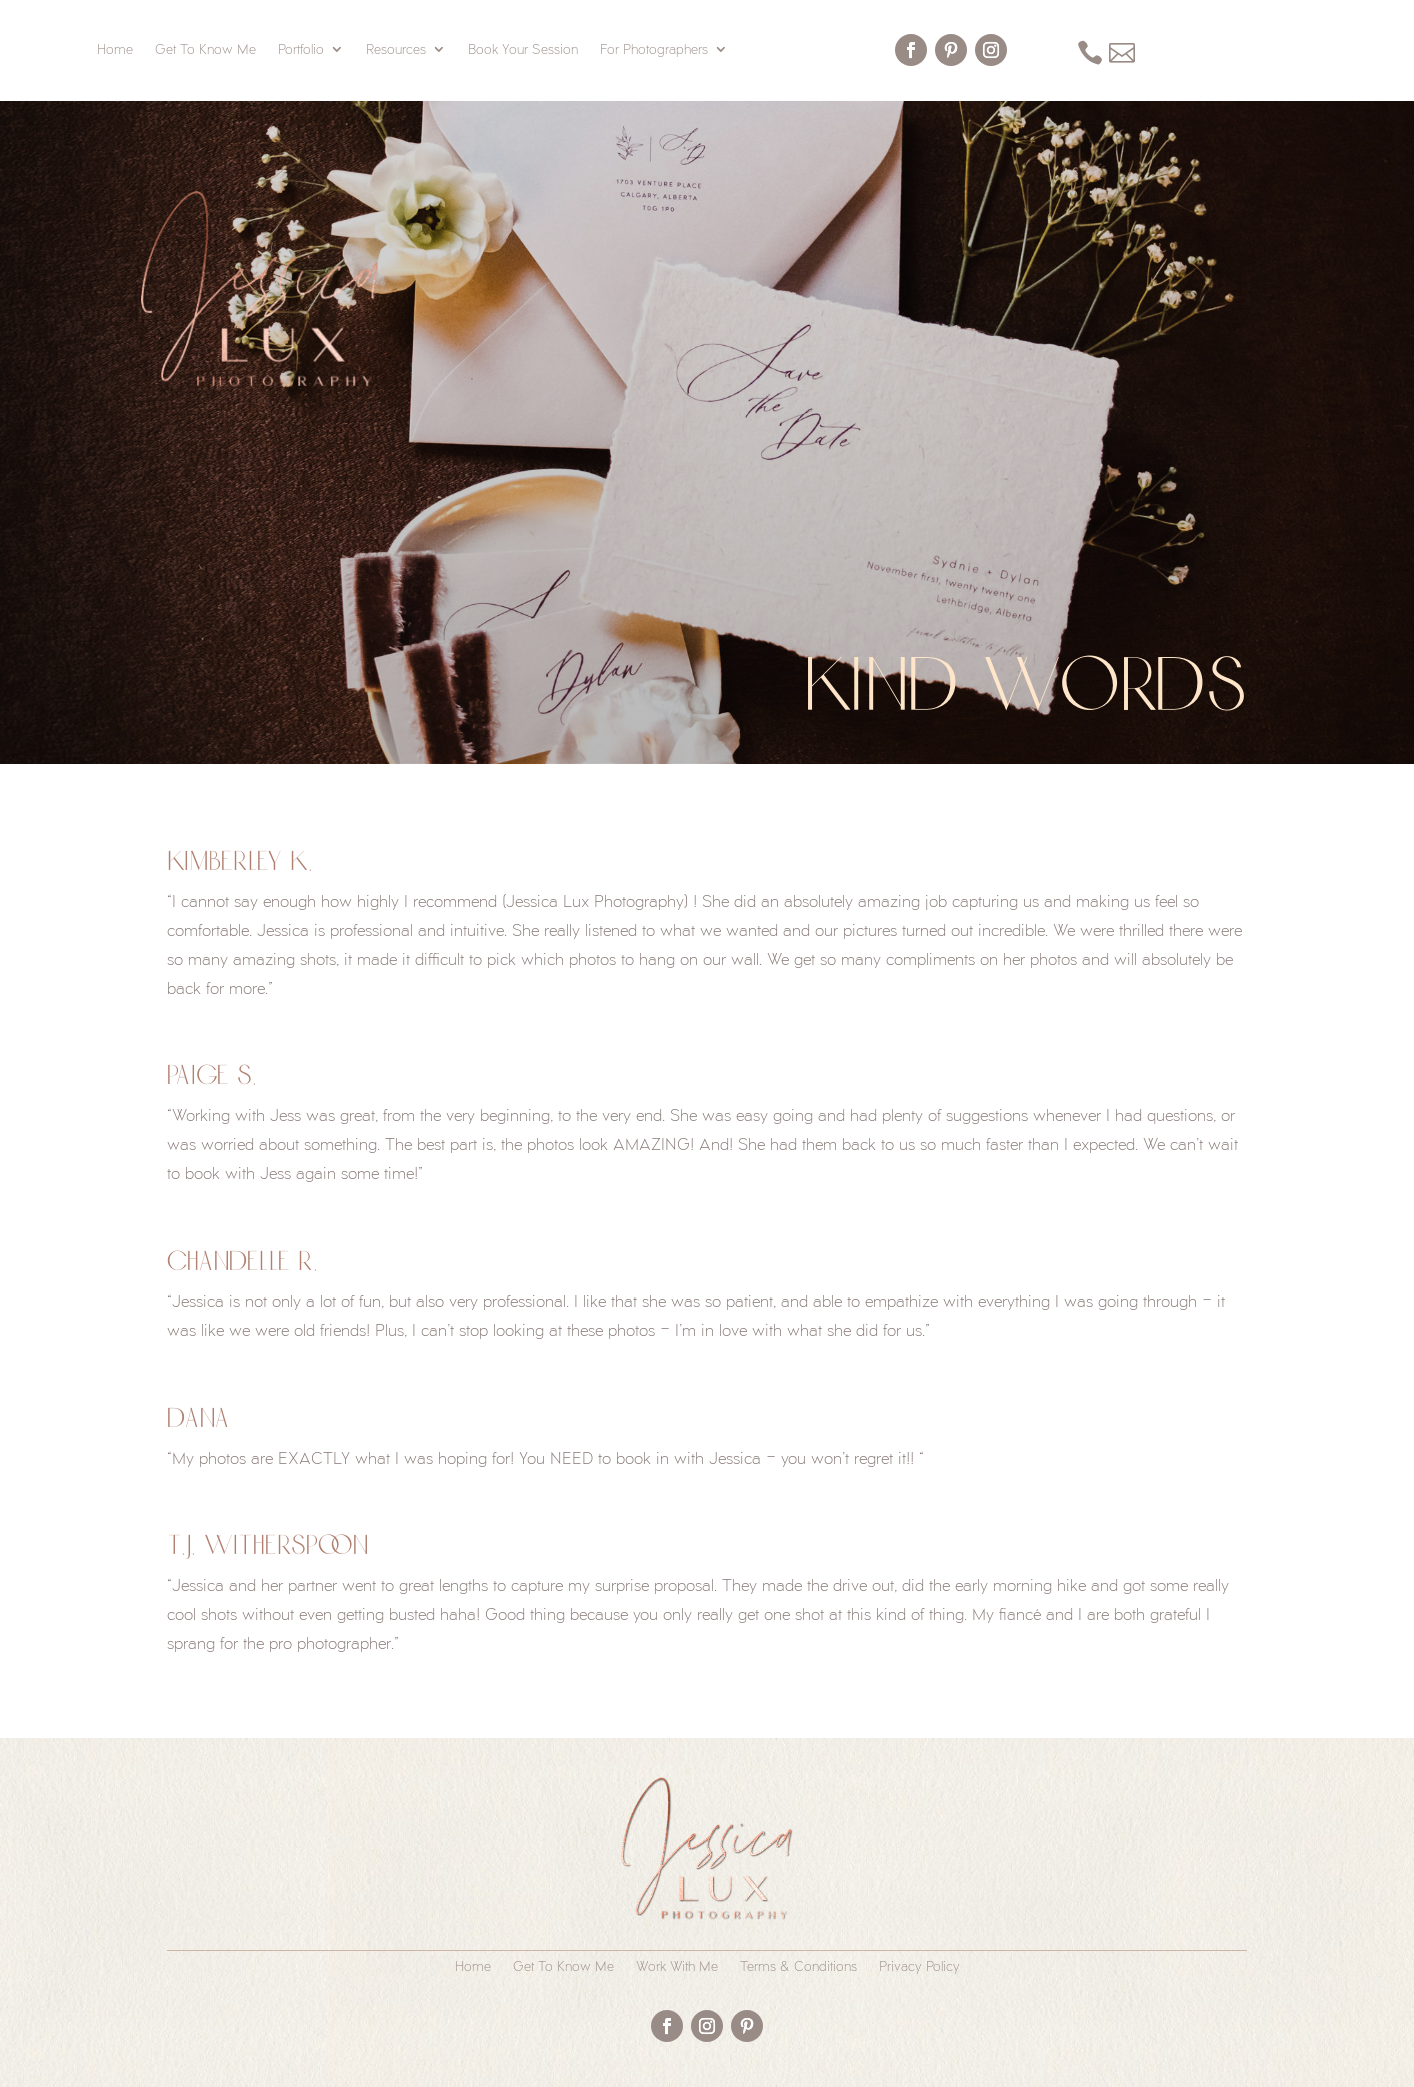 The image size is (1414, 2087). I want to click on Work With Me, so click(677, 1966).